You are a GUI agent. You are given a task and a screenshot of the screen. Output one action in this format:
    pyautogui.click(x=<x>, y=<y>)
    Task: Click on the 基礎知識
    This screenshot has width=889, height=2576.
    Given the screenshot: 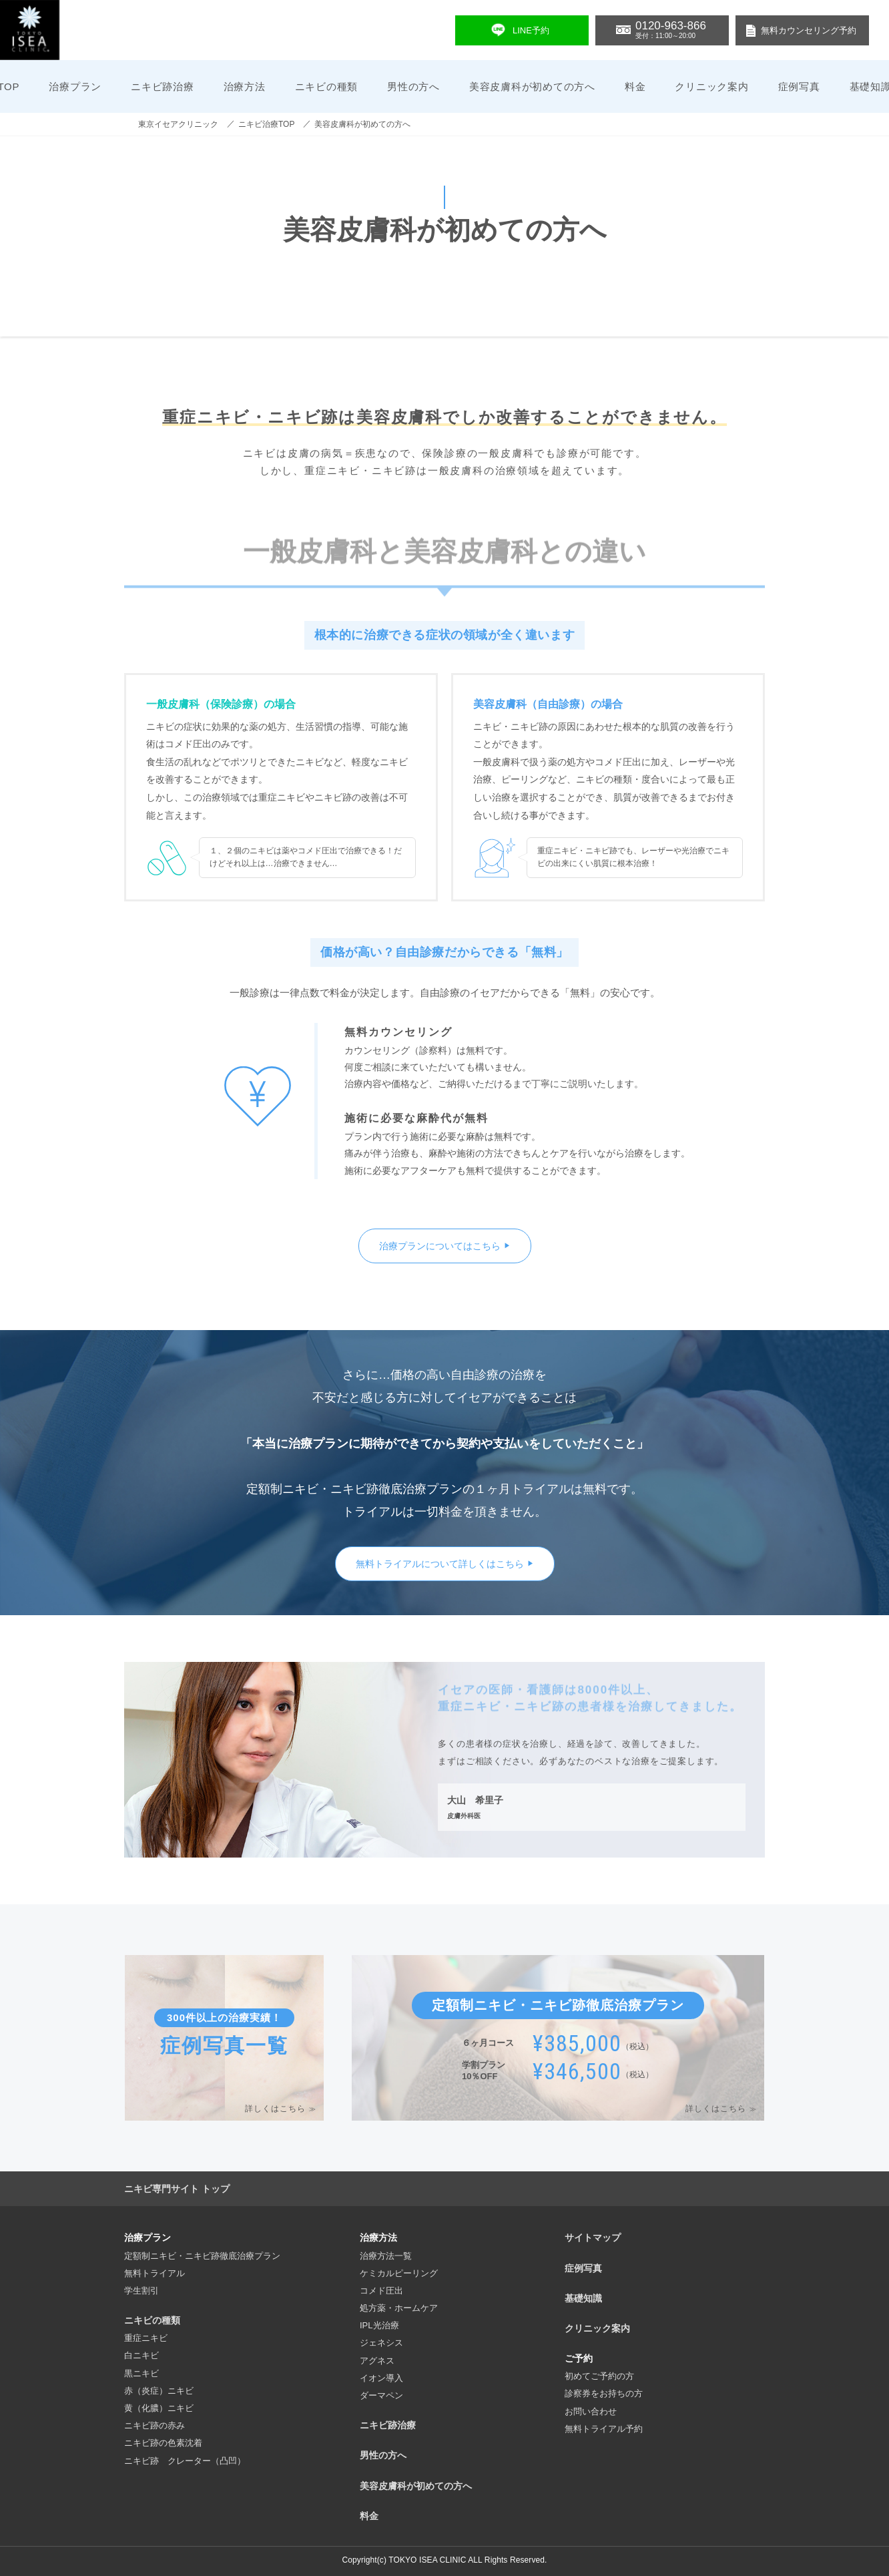 What is the action you would take?
    pyautogui.click(x=583, y=2298)
    